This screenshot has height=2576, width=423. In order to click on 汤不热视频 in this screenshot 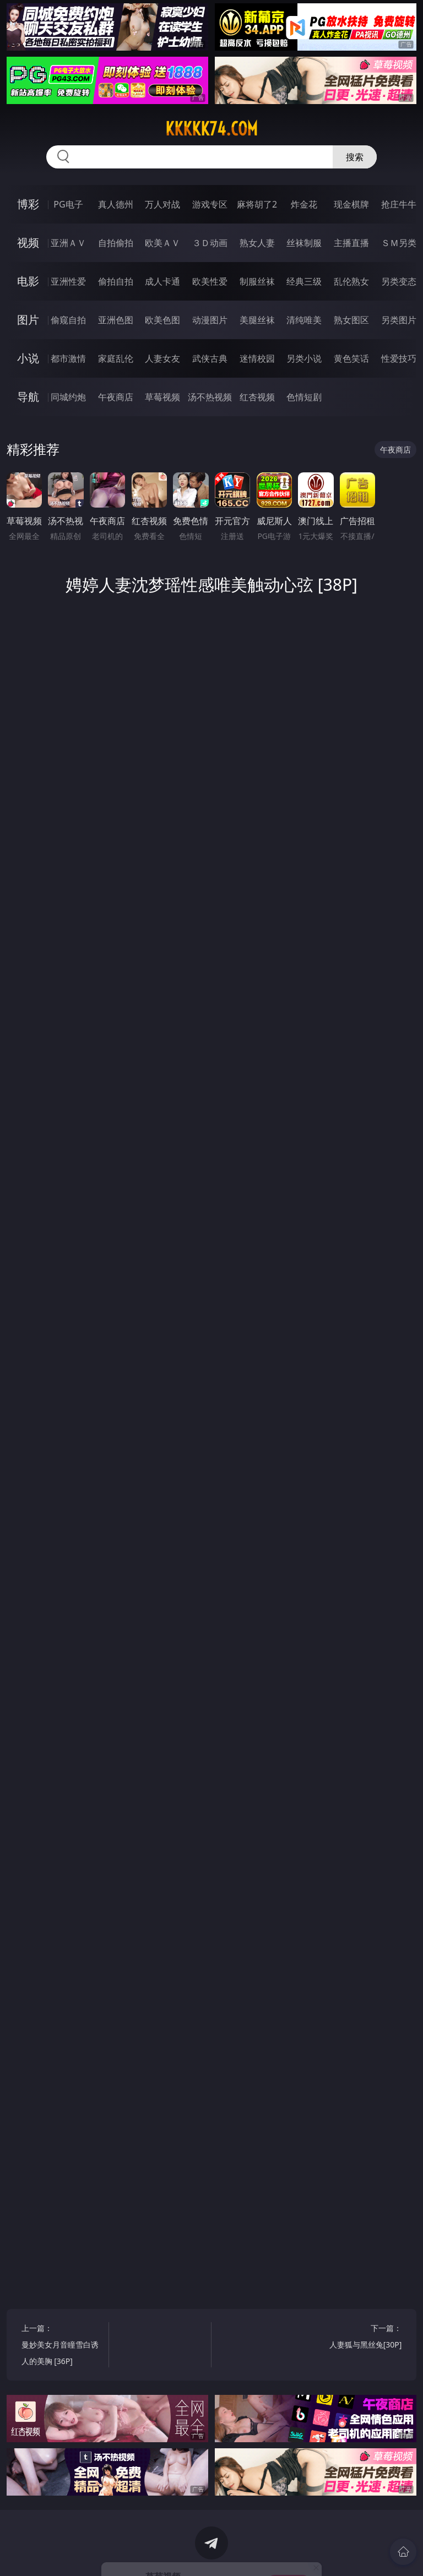, I will do `click(210, 397)`.